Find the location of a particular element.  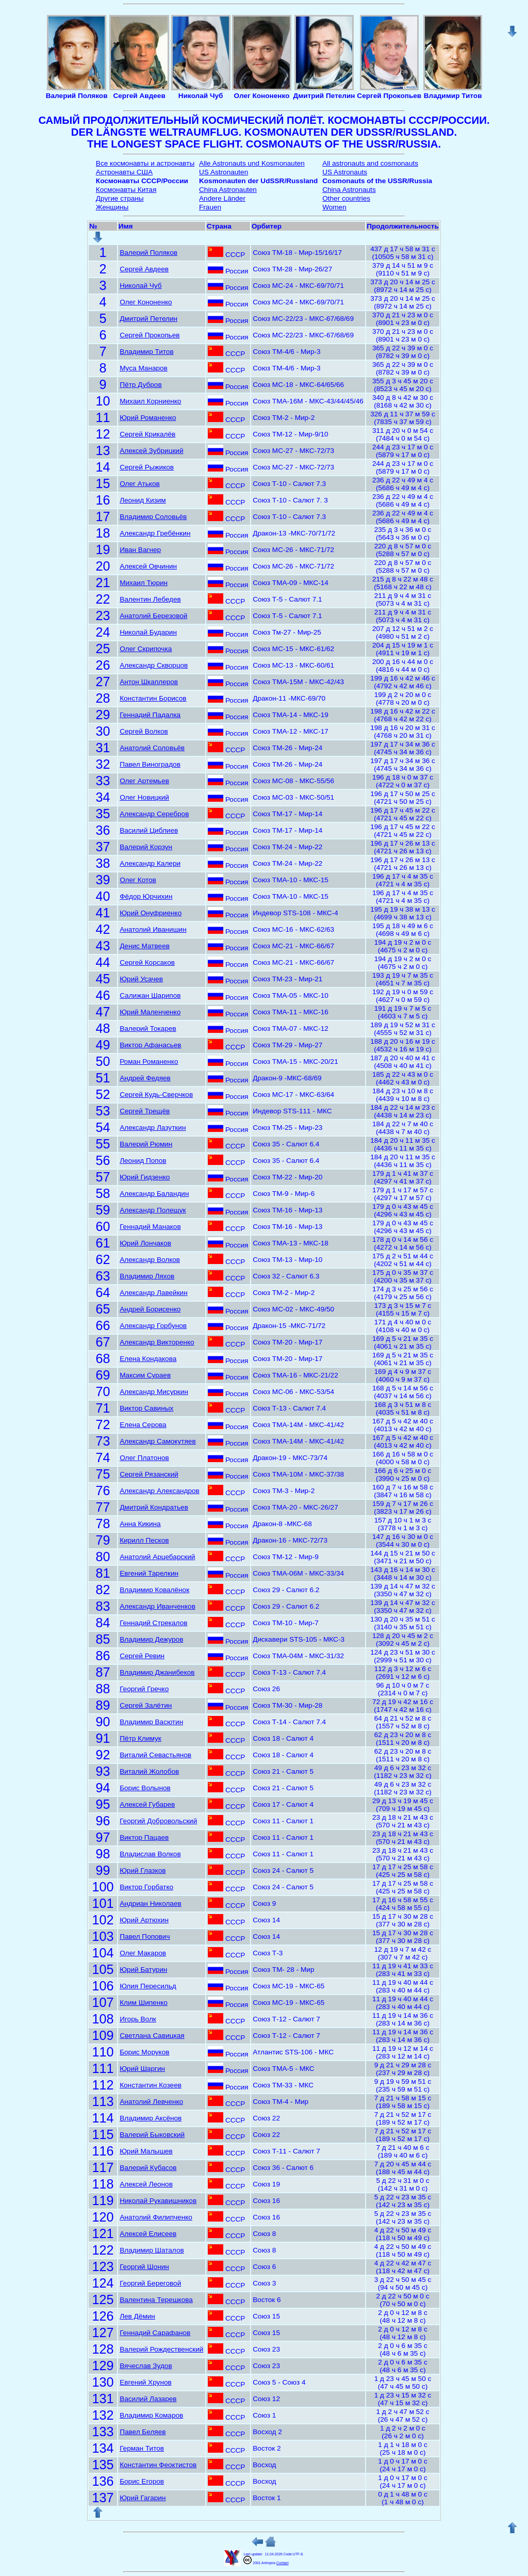

Анатолий Иванишин is located at coordinates (153, 929).